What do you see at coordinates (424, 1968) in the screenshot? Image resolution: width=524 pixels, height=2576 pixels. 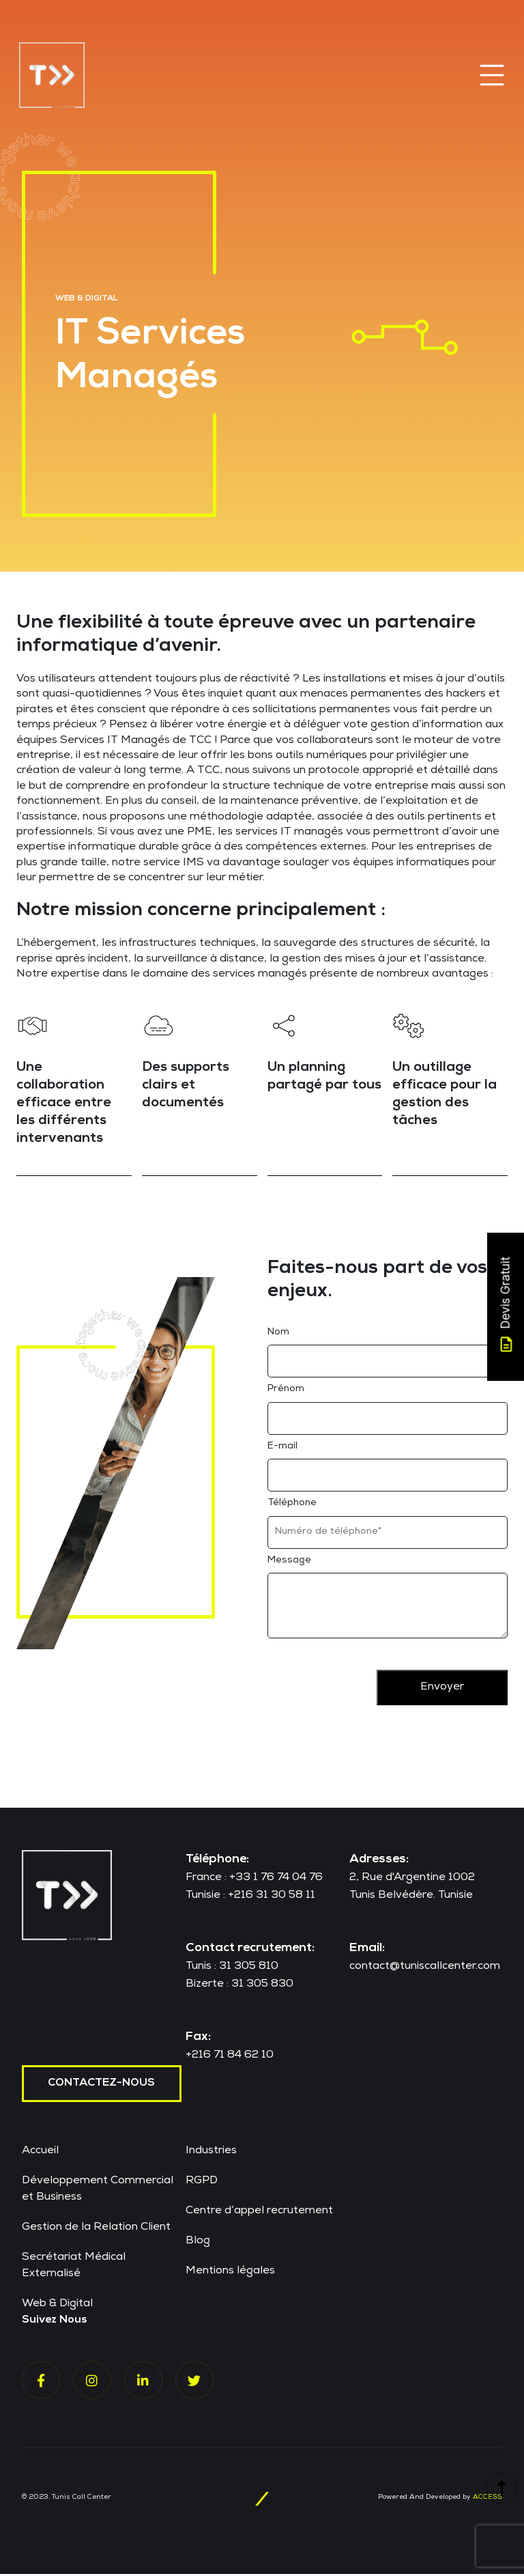 I see `contact@tuniscallcenter.com` at bounding box center [424, 1968].